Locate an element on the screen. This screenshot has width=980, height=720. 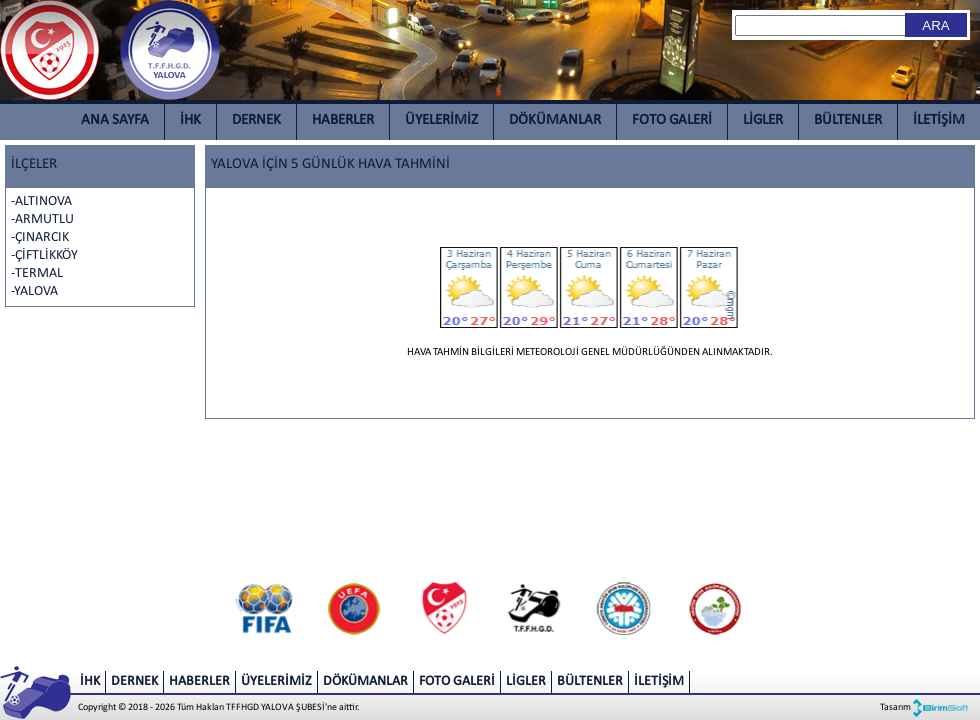
-ARMUTLU is located at coordinates (42, 219).